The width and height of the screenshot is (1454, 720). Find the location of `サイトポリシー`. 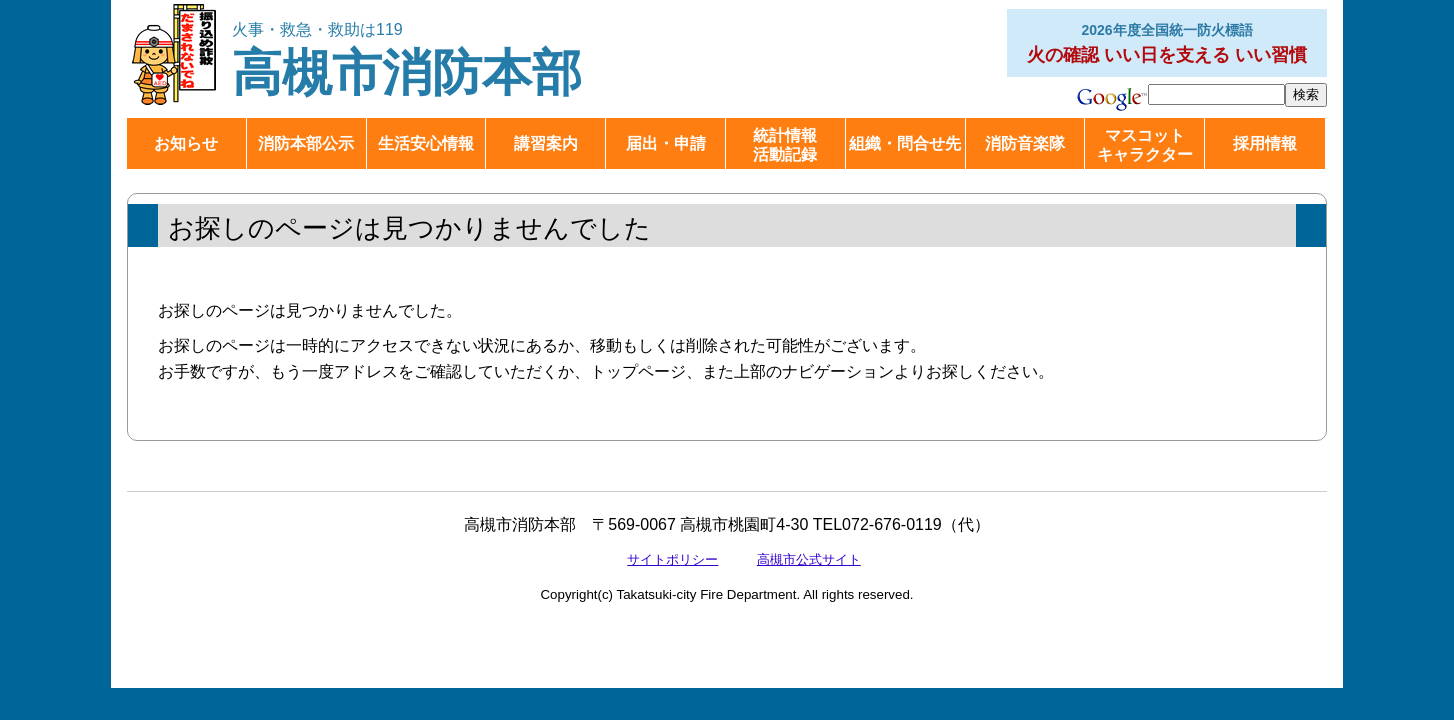

サイトポリシー is located at coordinates (672, 559).